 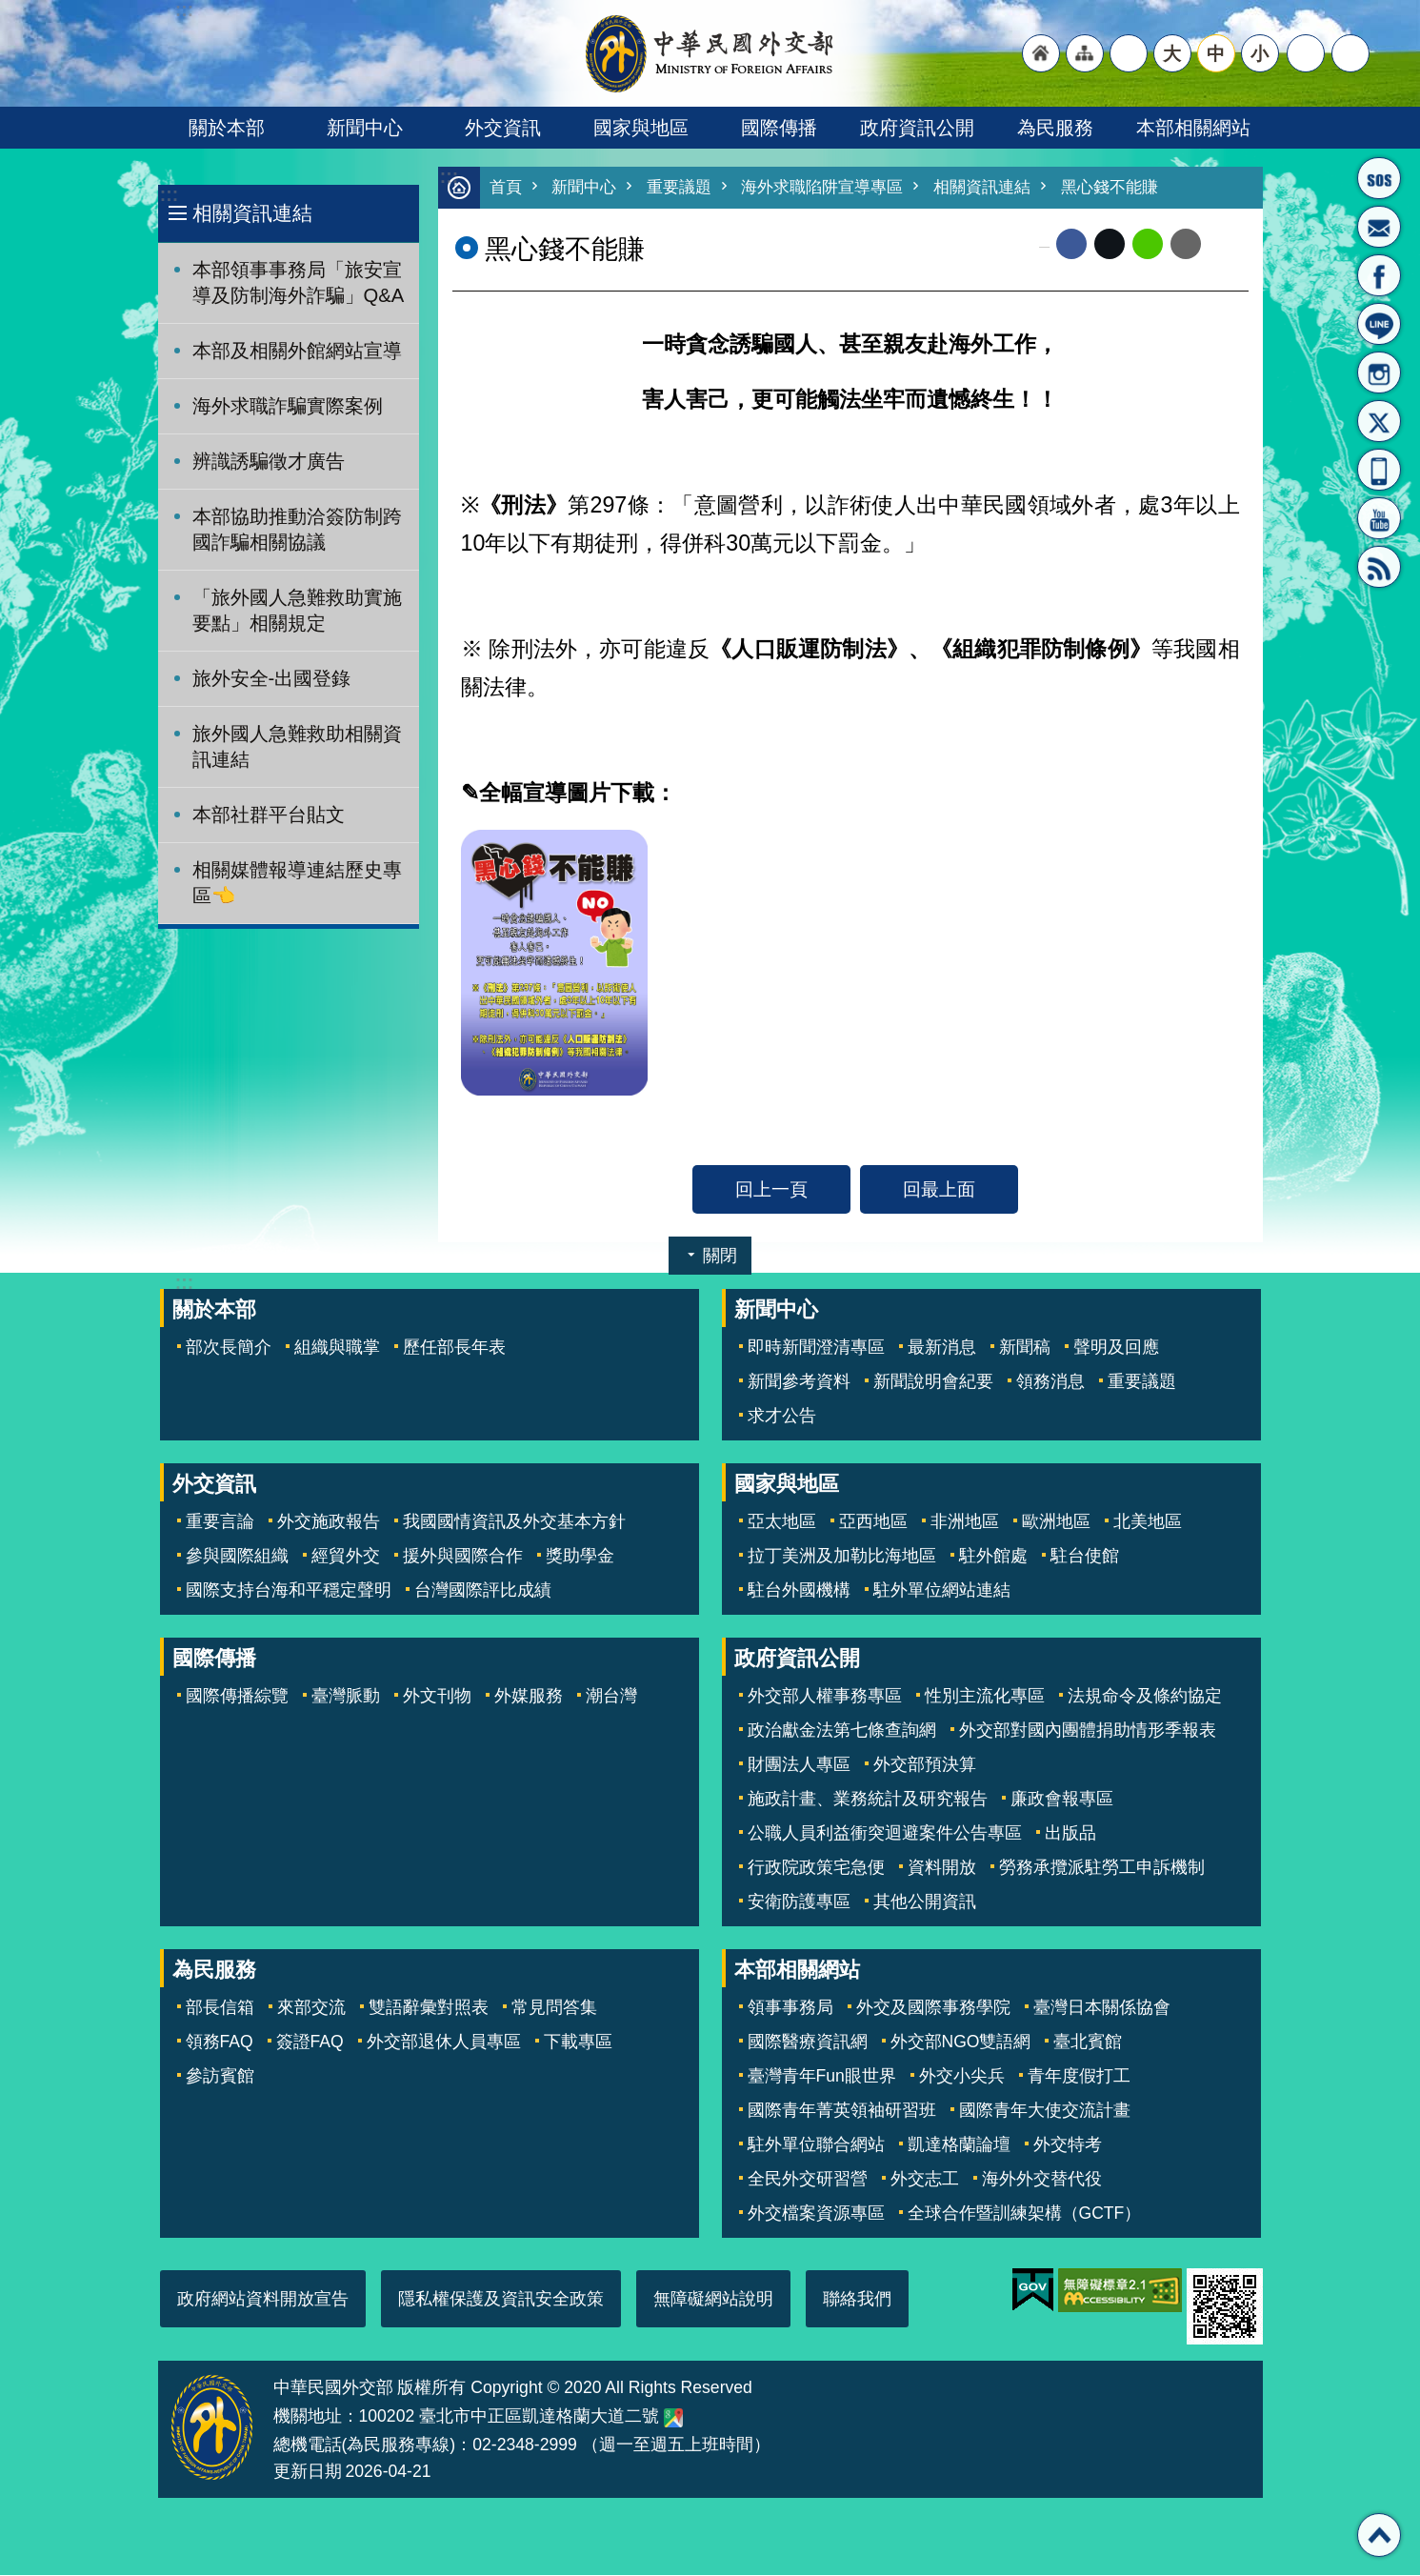 I want to click on 財團法人專區, so click(x=799, y=1765).